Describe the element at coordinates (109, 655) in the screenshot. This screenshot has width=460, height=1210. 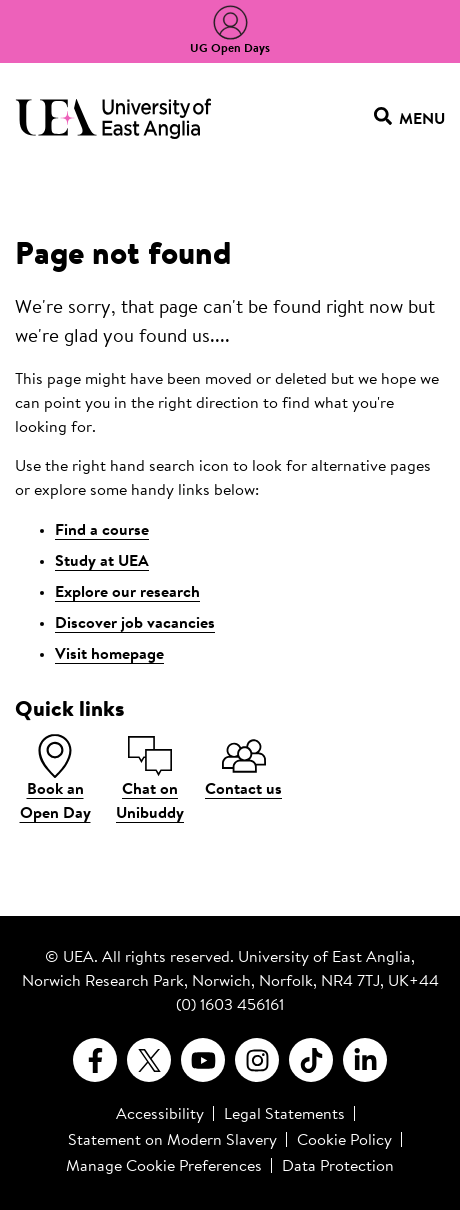
I see `Visit homepage` at that location.